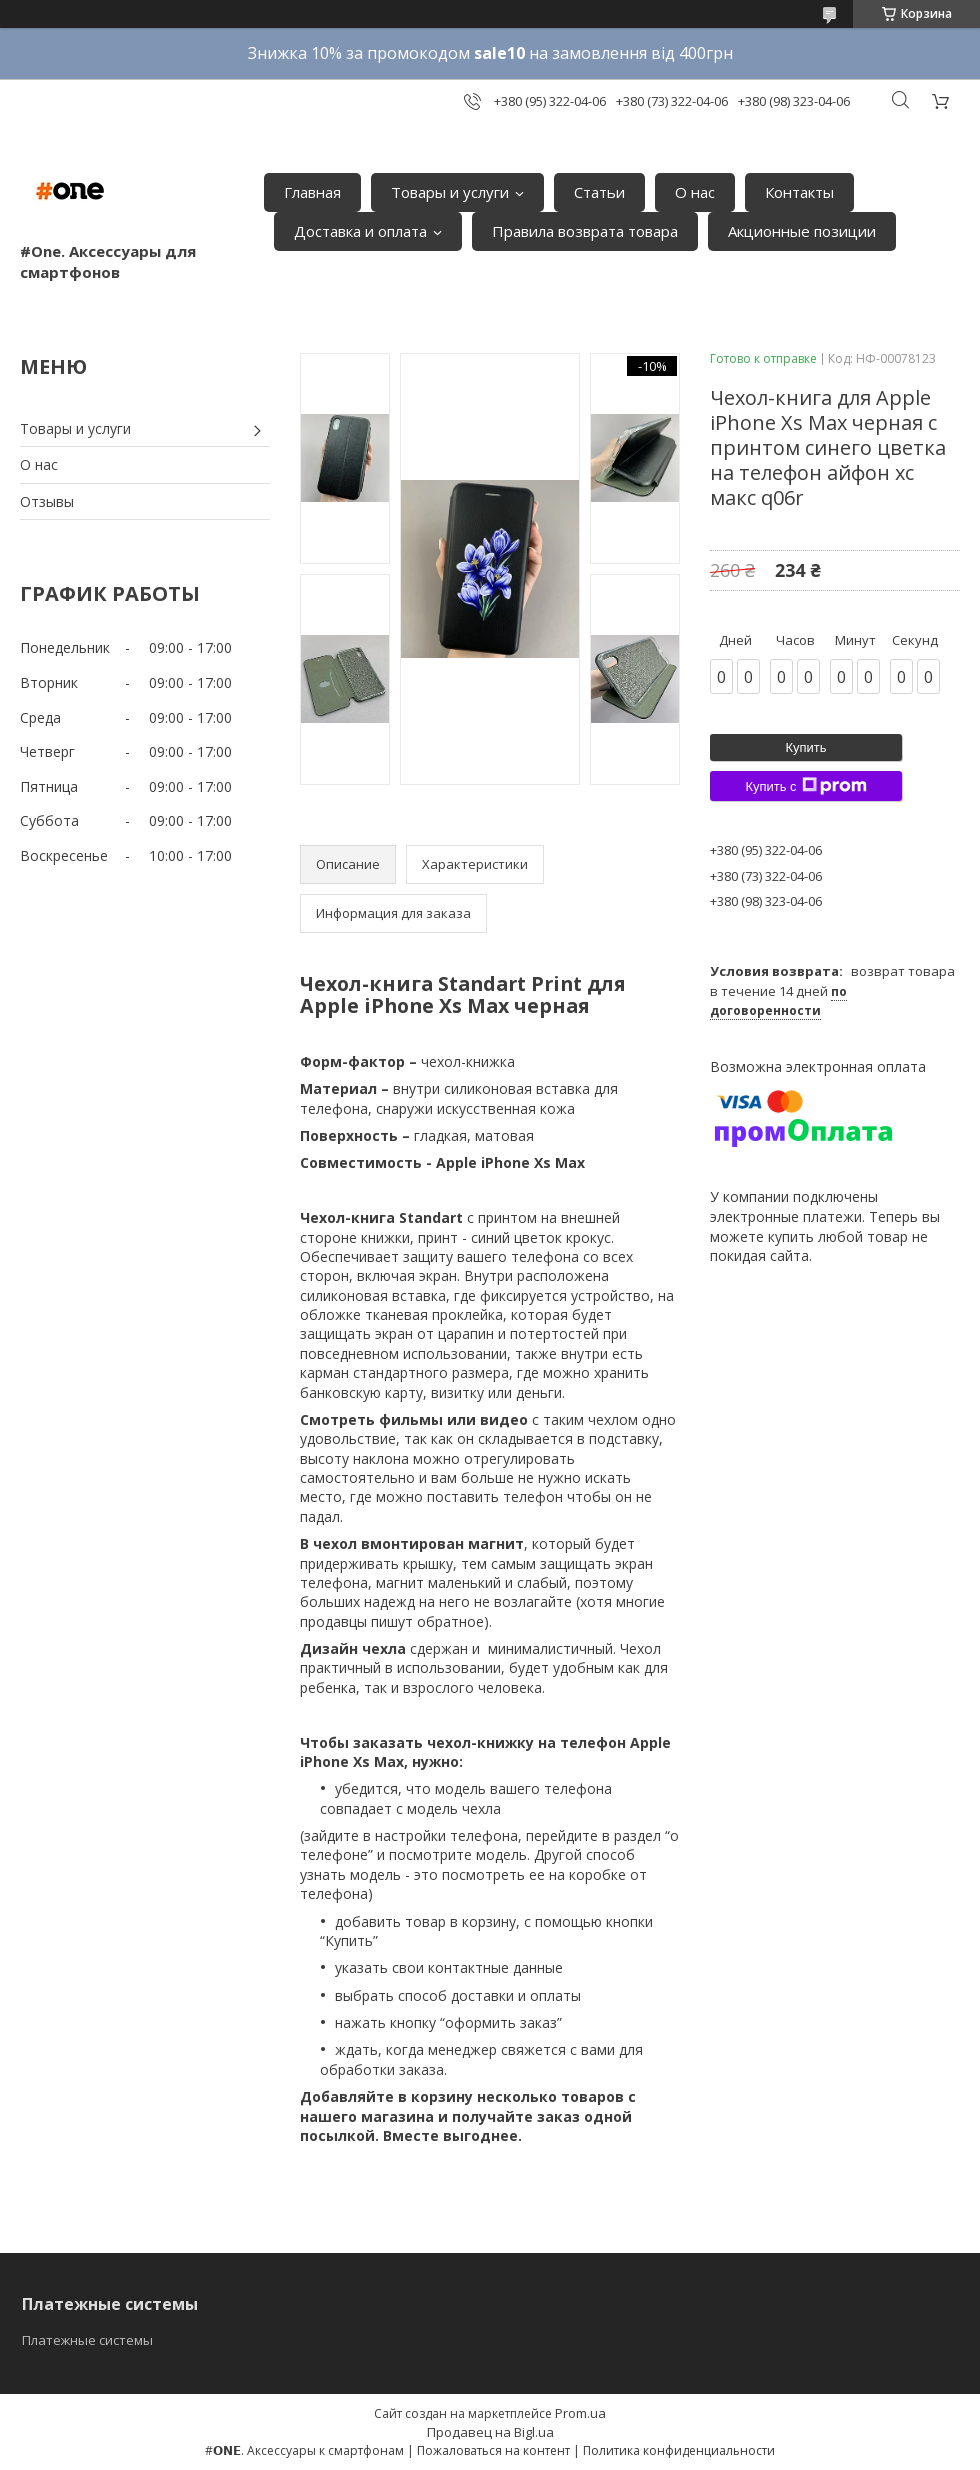  I want to click on Купить с, so click(805, 786).